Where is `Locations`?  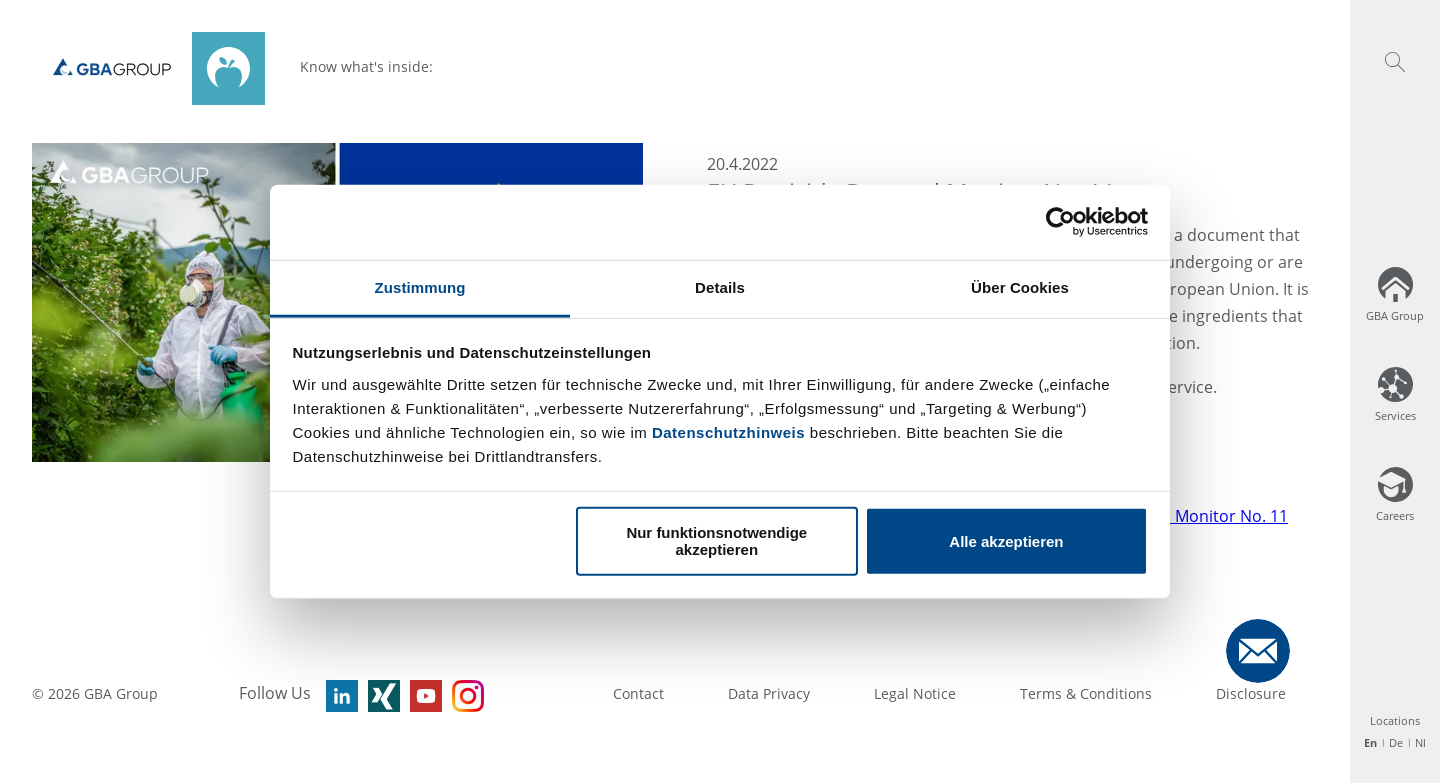 Locations is located at coordinates (1395, 720).